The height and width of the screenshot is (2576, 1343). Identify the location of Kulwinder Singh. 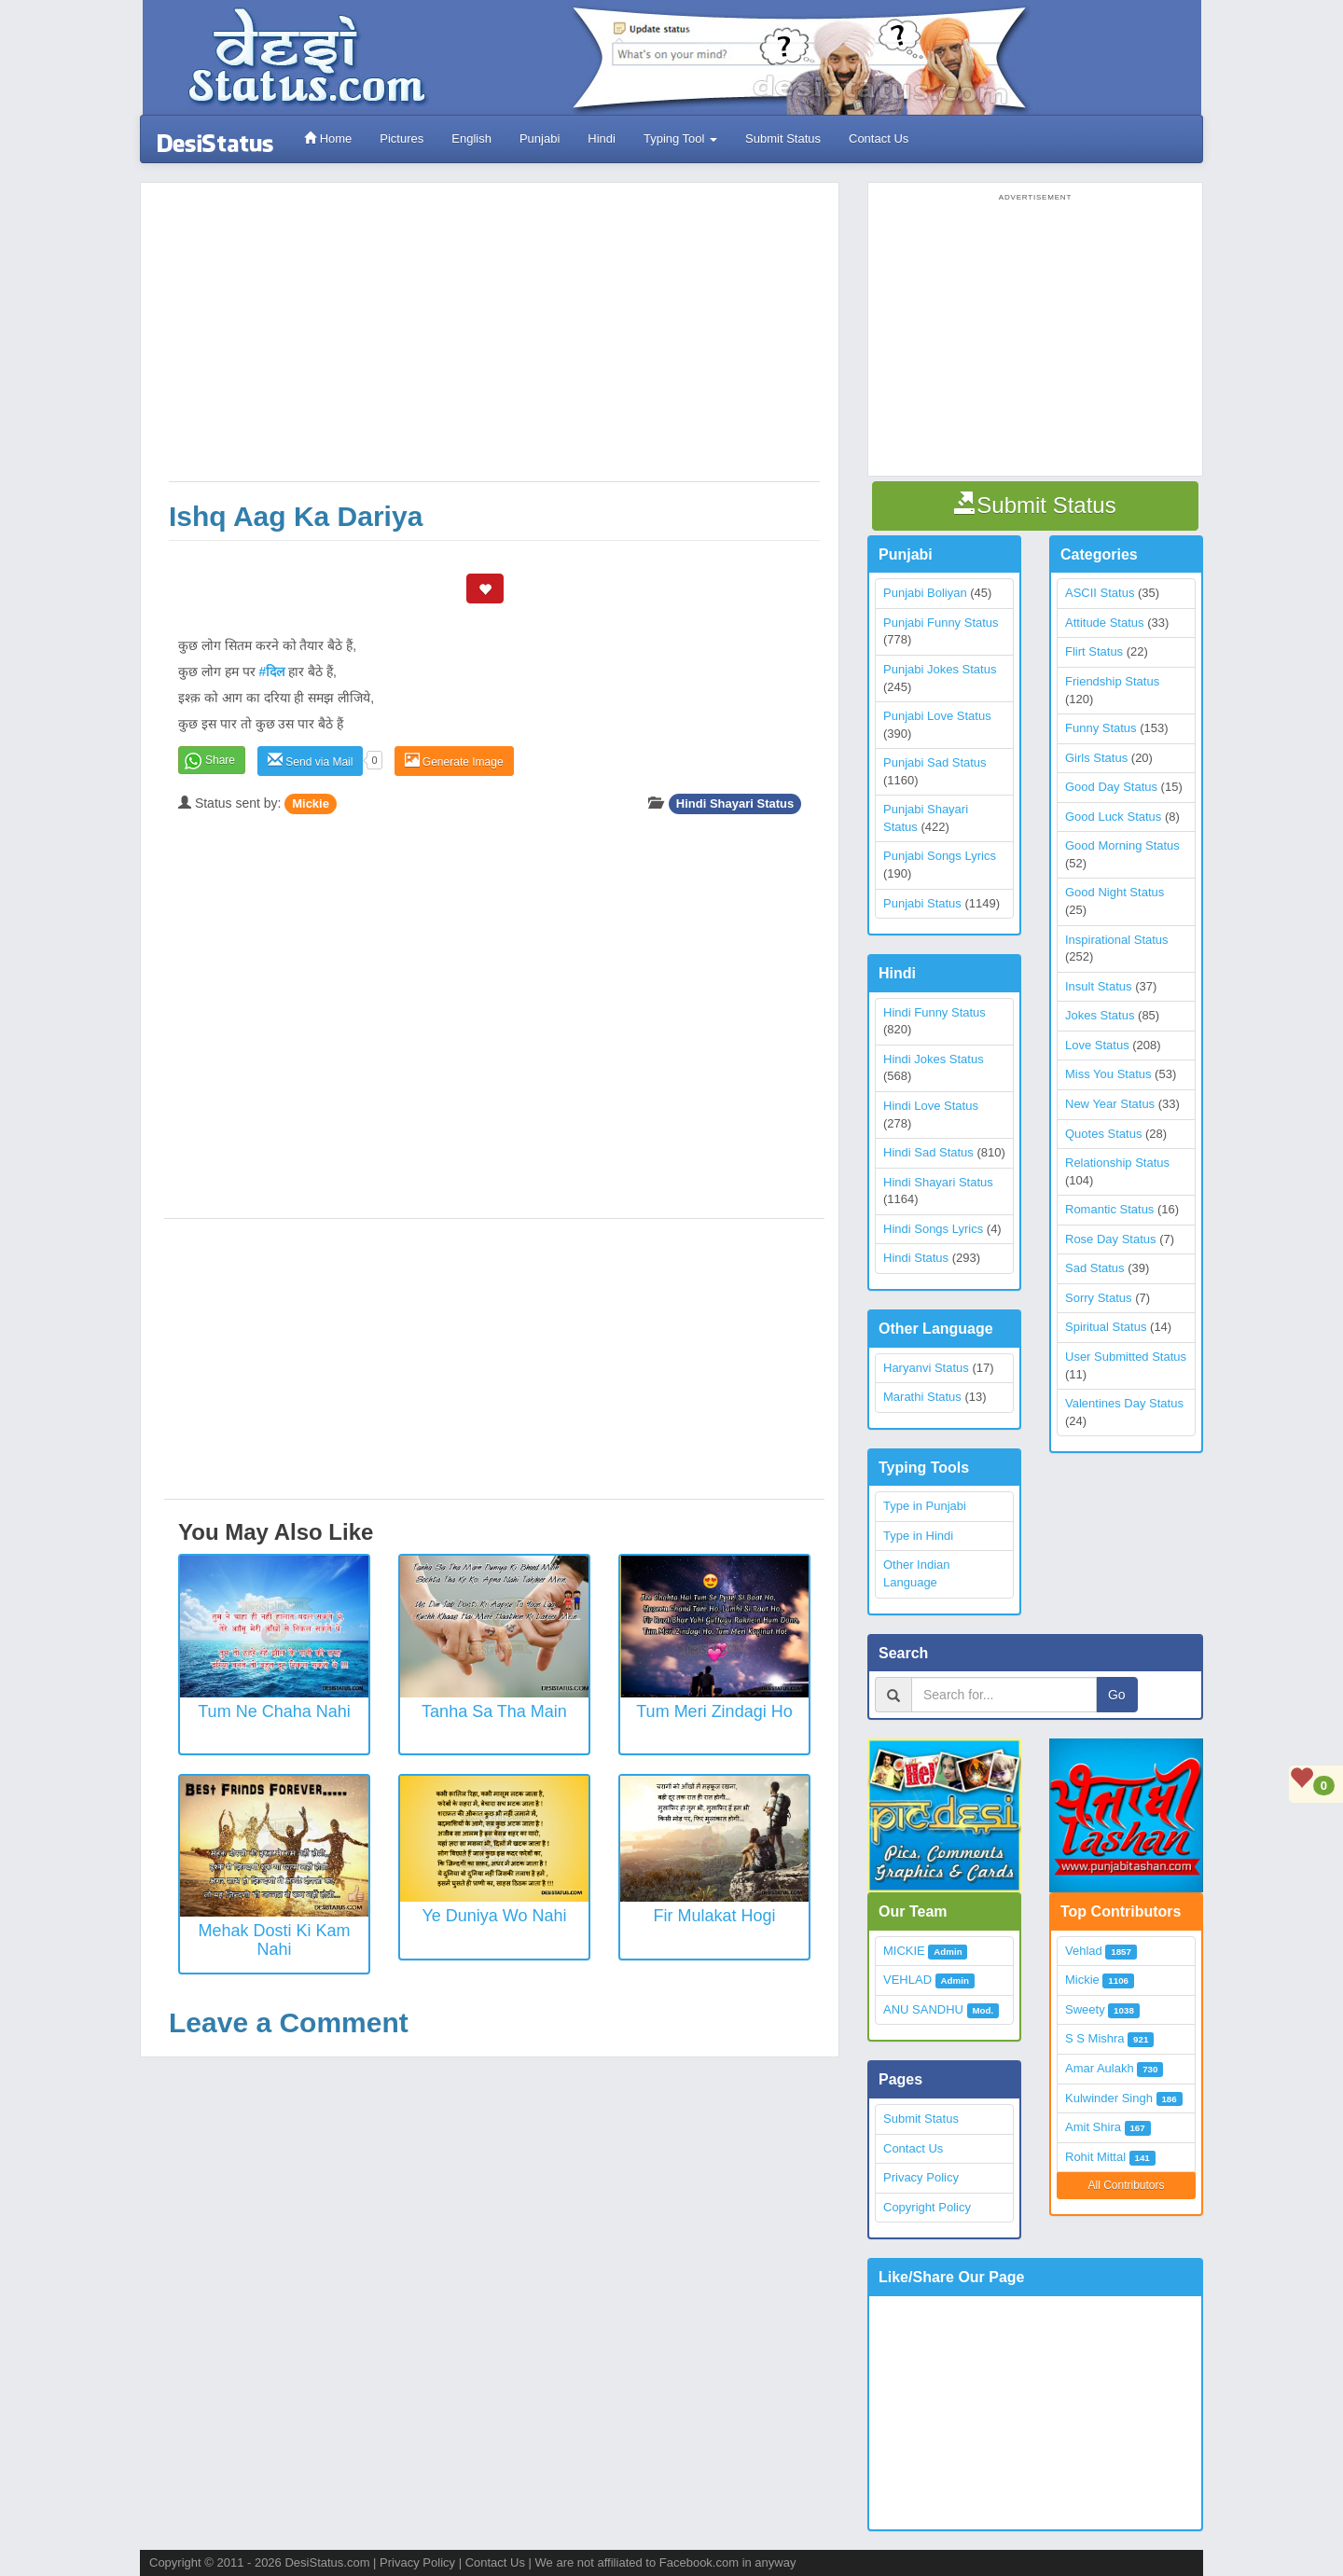
(1109, 2098).